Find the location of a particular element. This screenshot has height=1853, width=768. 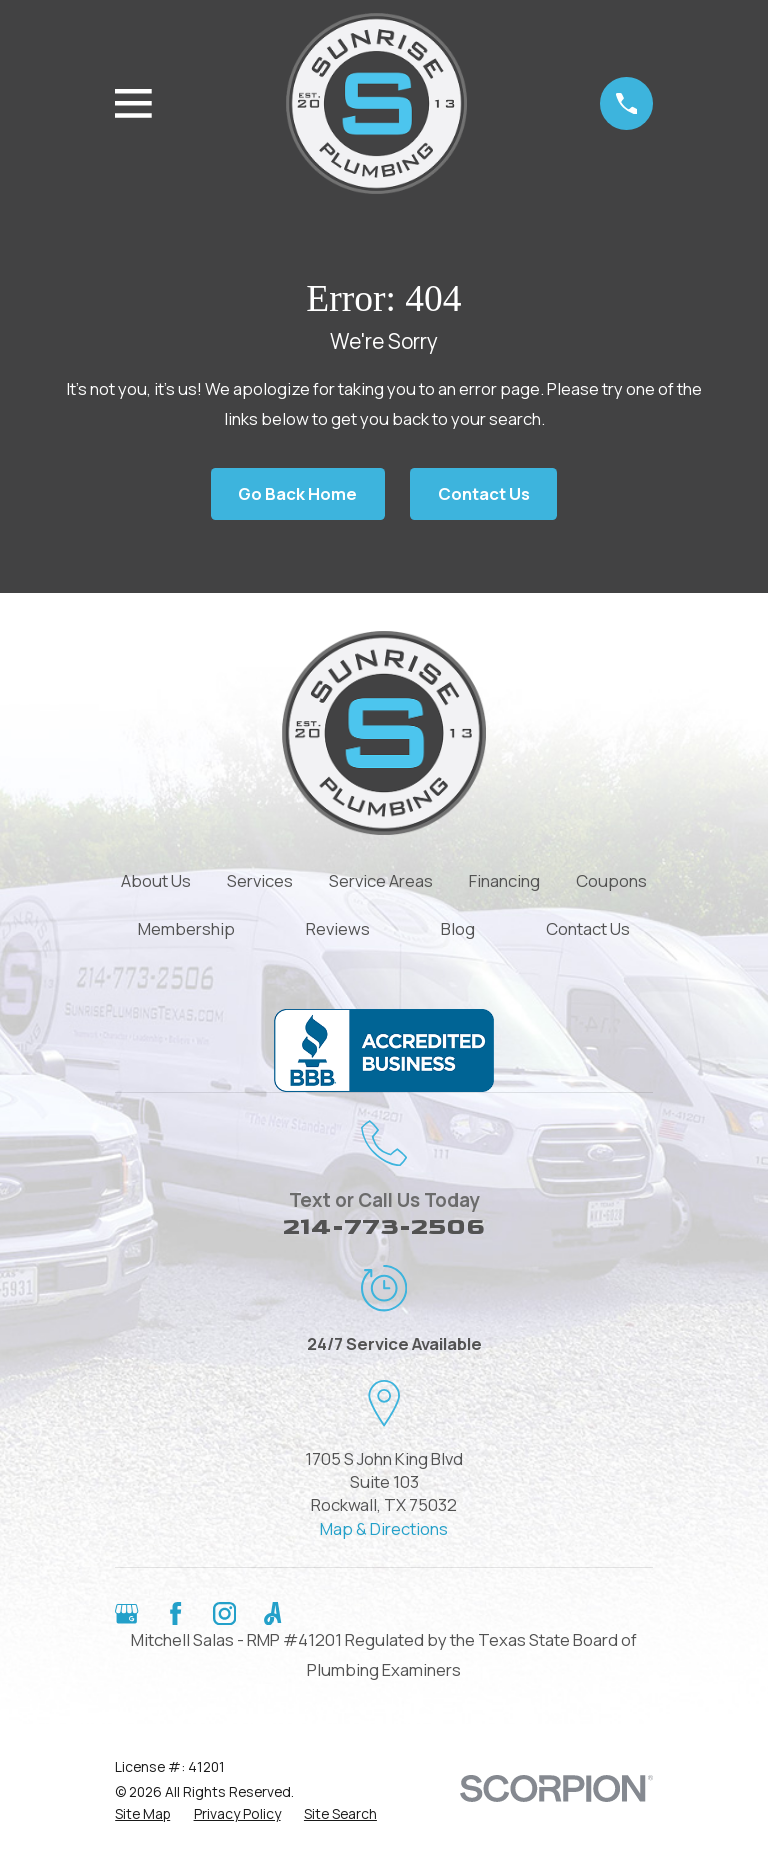

Map & Directions is located at coordinates (384, 1528).